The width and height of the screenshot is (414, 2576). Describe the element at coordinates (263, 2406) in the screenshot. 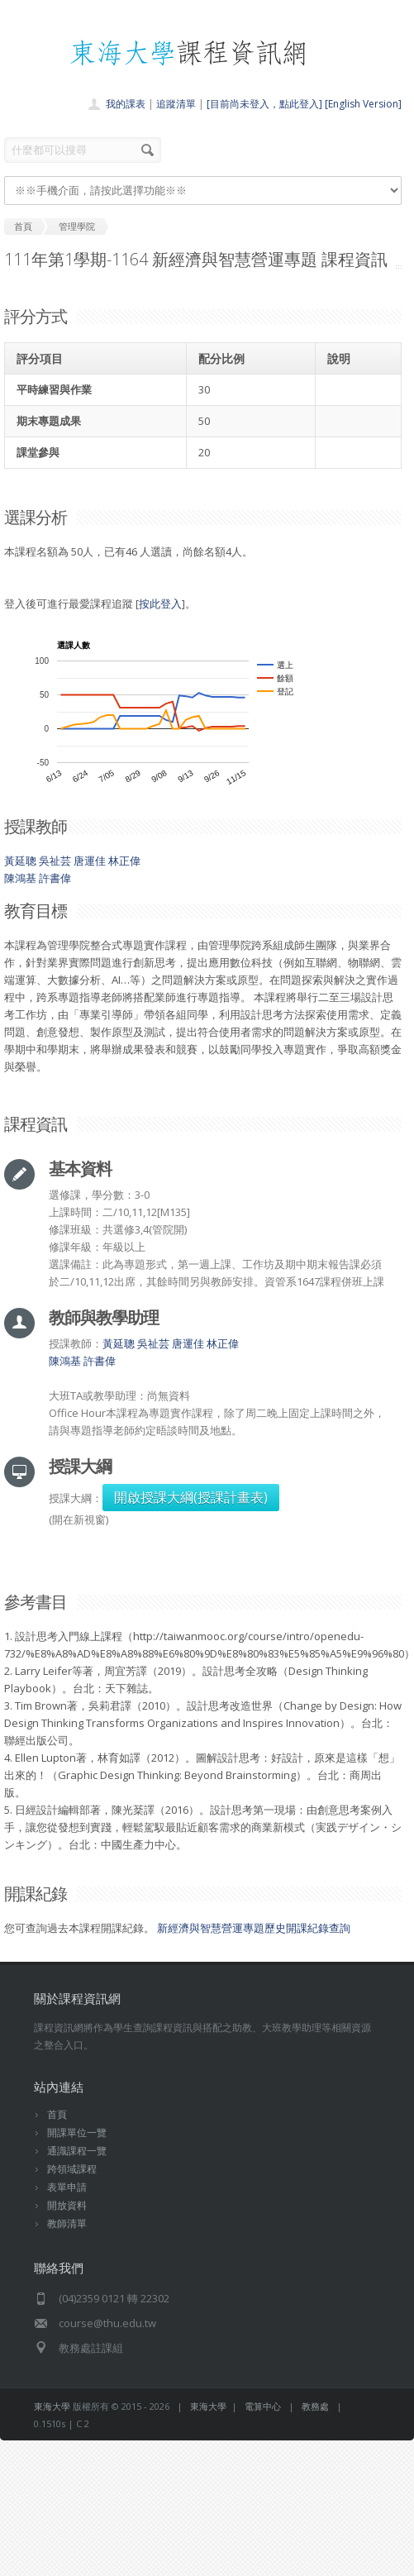

I see `電算中心` at that location.